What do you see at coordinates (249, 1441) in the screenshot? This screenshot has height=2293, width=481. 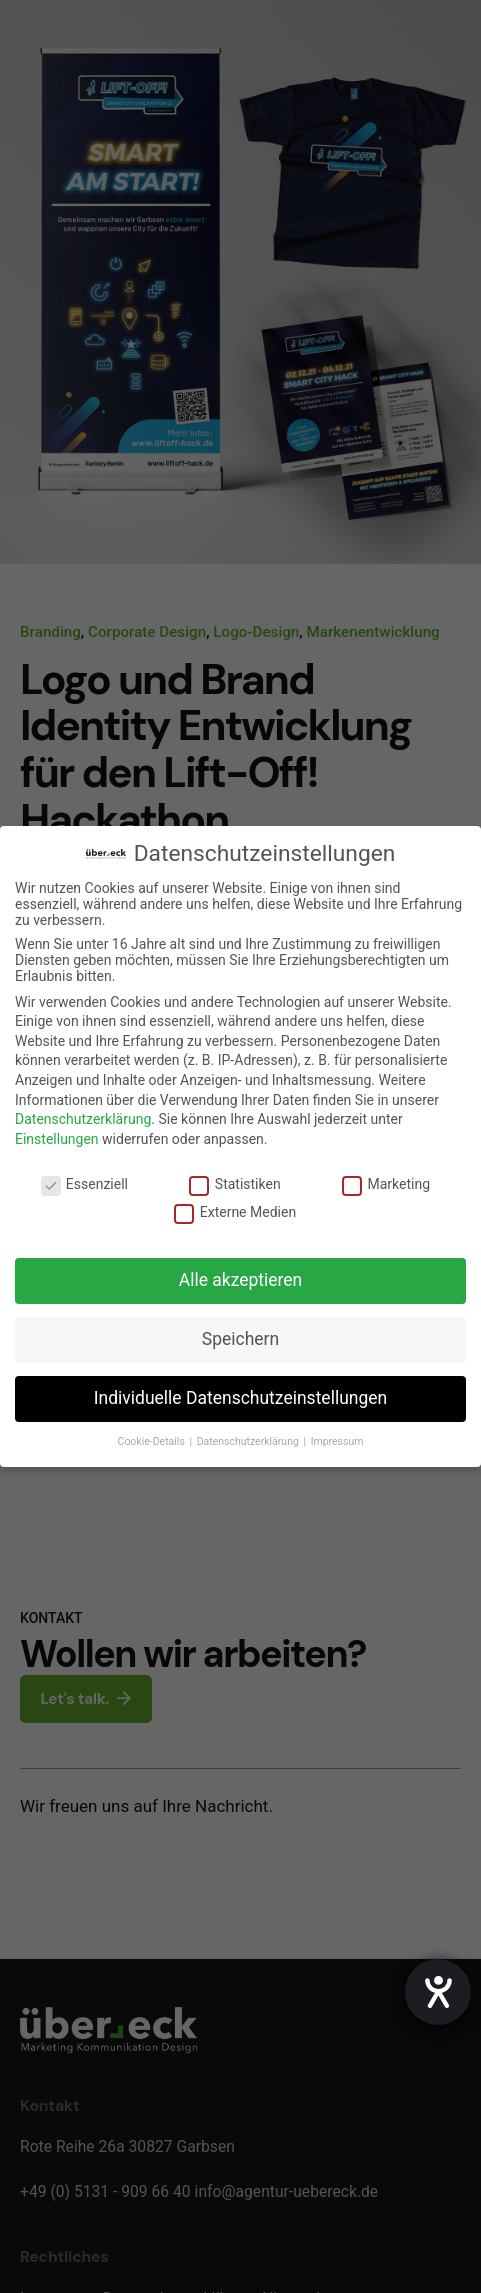 I see `Datenschutzerklärung [button]` at bounding box center [249, 1441].